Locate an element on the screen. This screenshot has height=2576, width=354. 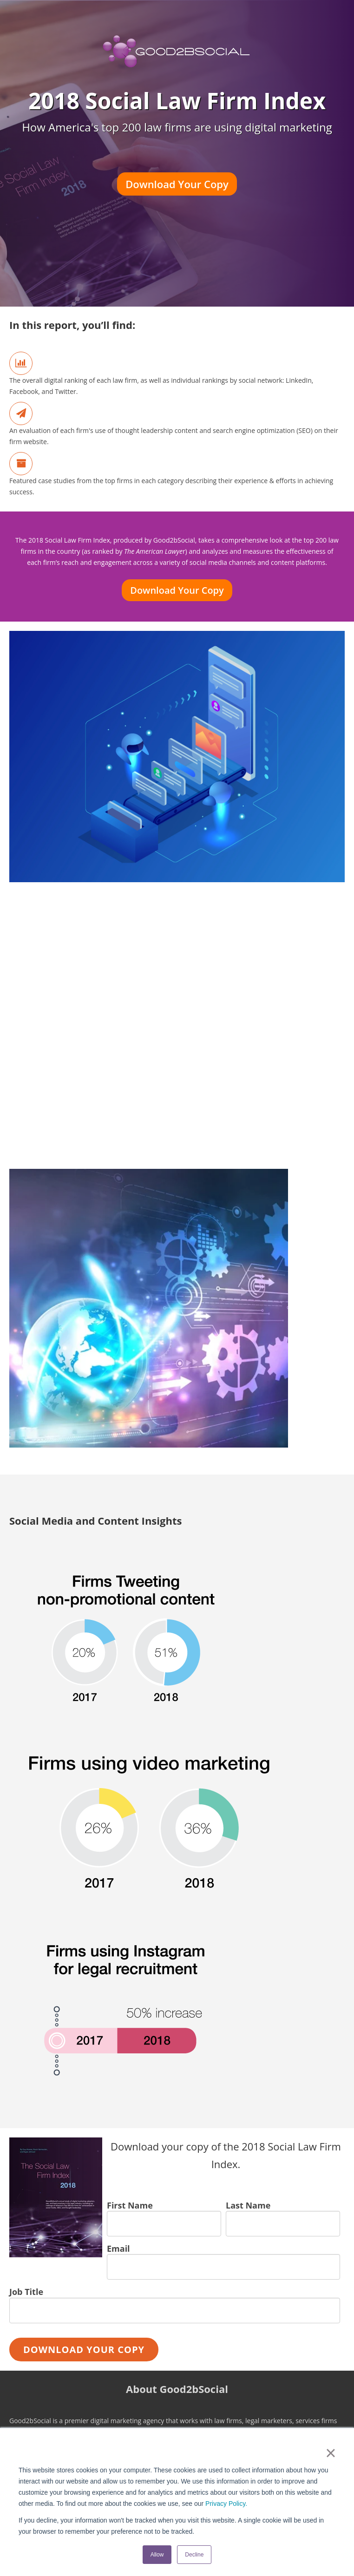
Download Your Copy is located at coordinates (177, 184).